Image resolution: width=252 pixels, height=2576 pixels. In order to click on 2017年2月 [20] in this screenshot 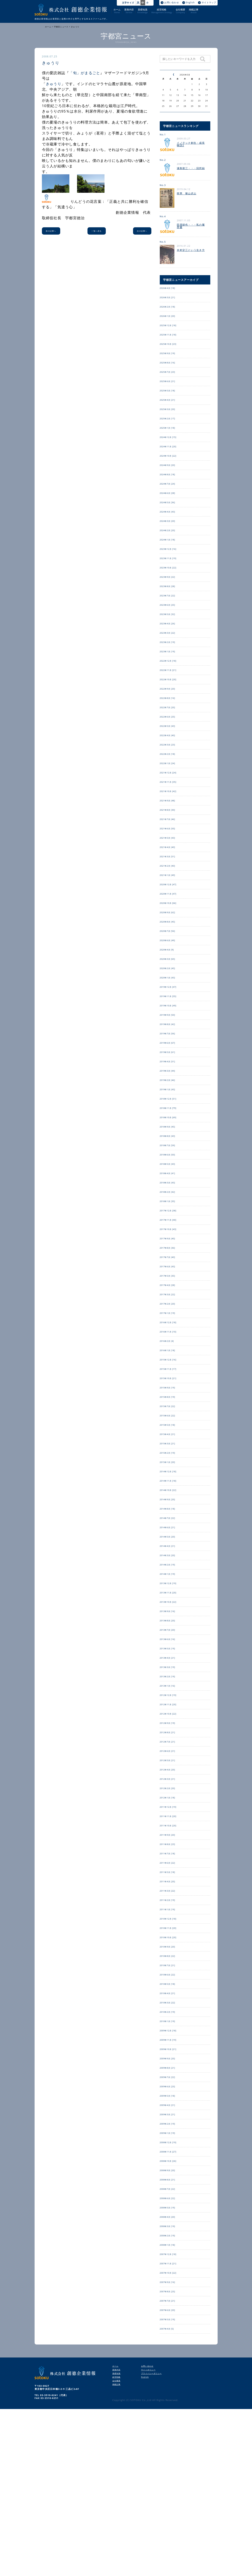, I will do `click(170, 1390)`.